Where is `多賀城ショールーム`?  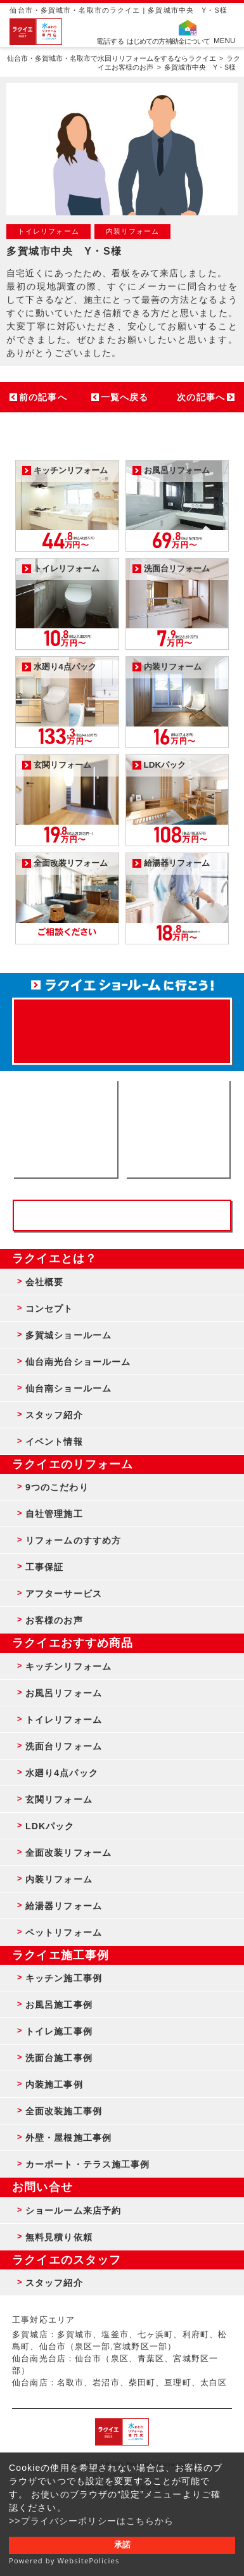
多賀城ショールーム is located at coordinates (68, 1335).